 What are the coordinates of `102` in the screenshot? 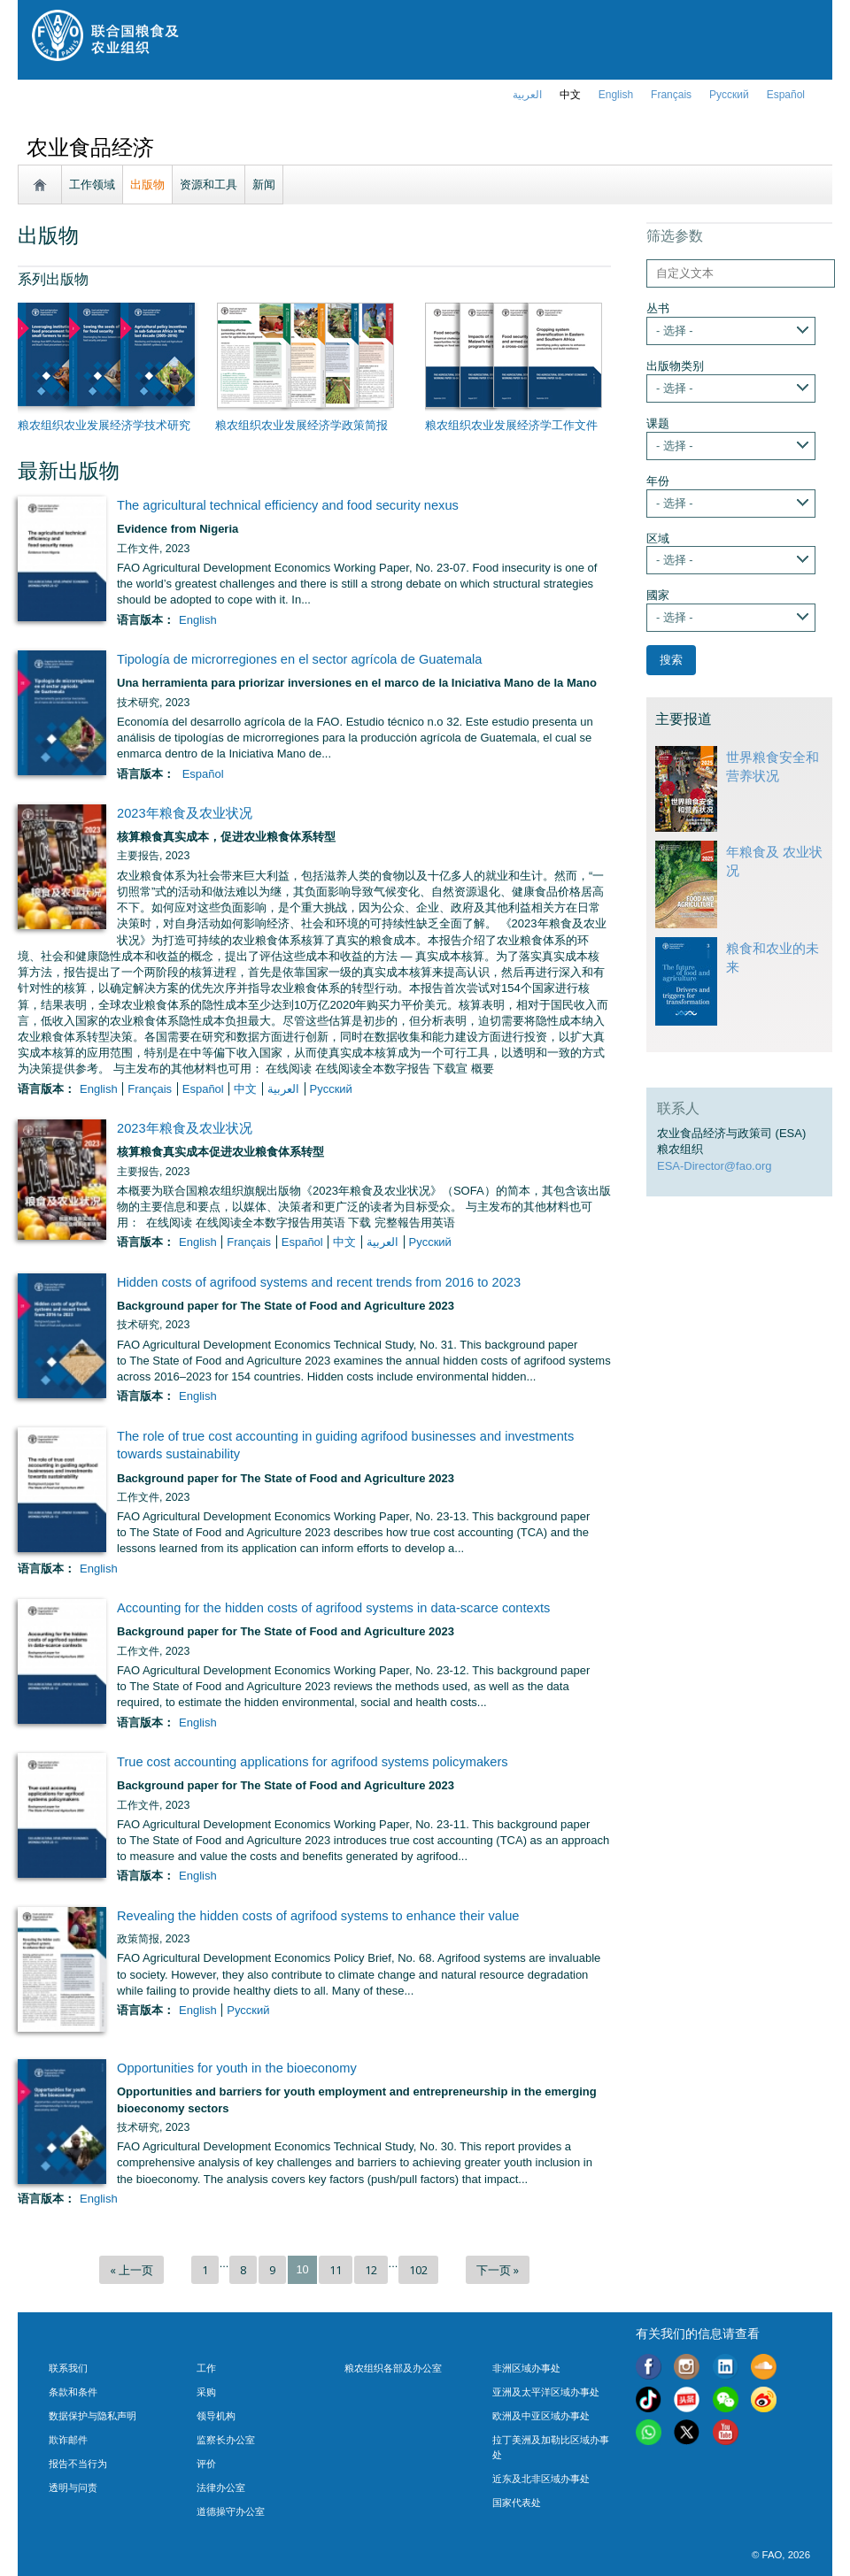 It's located at (418, 2270).